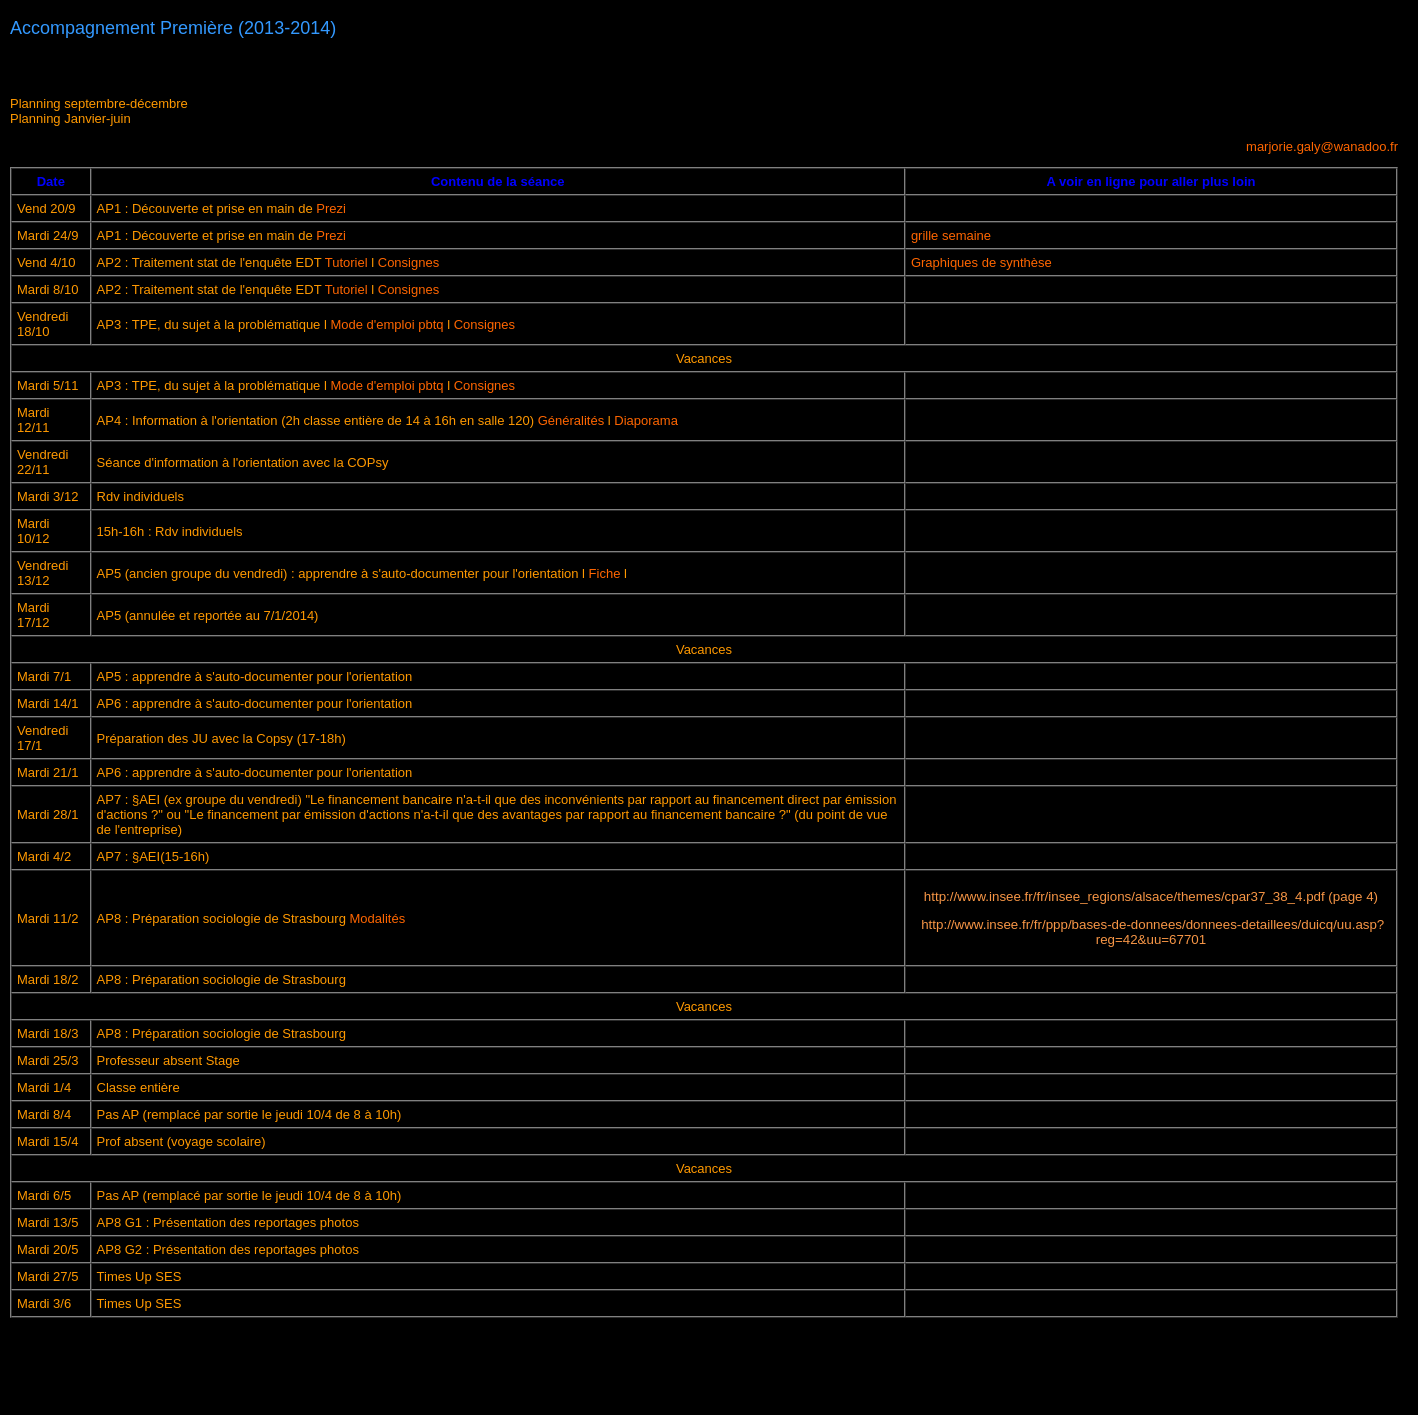 Image resolution: width=1418 pixels, height=1415 pixels. What do you see at coordinates (346, 262) in the screenshot?
I see `Tutoriel` at bounding box center [346, 262].